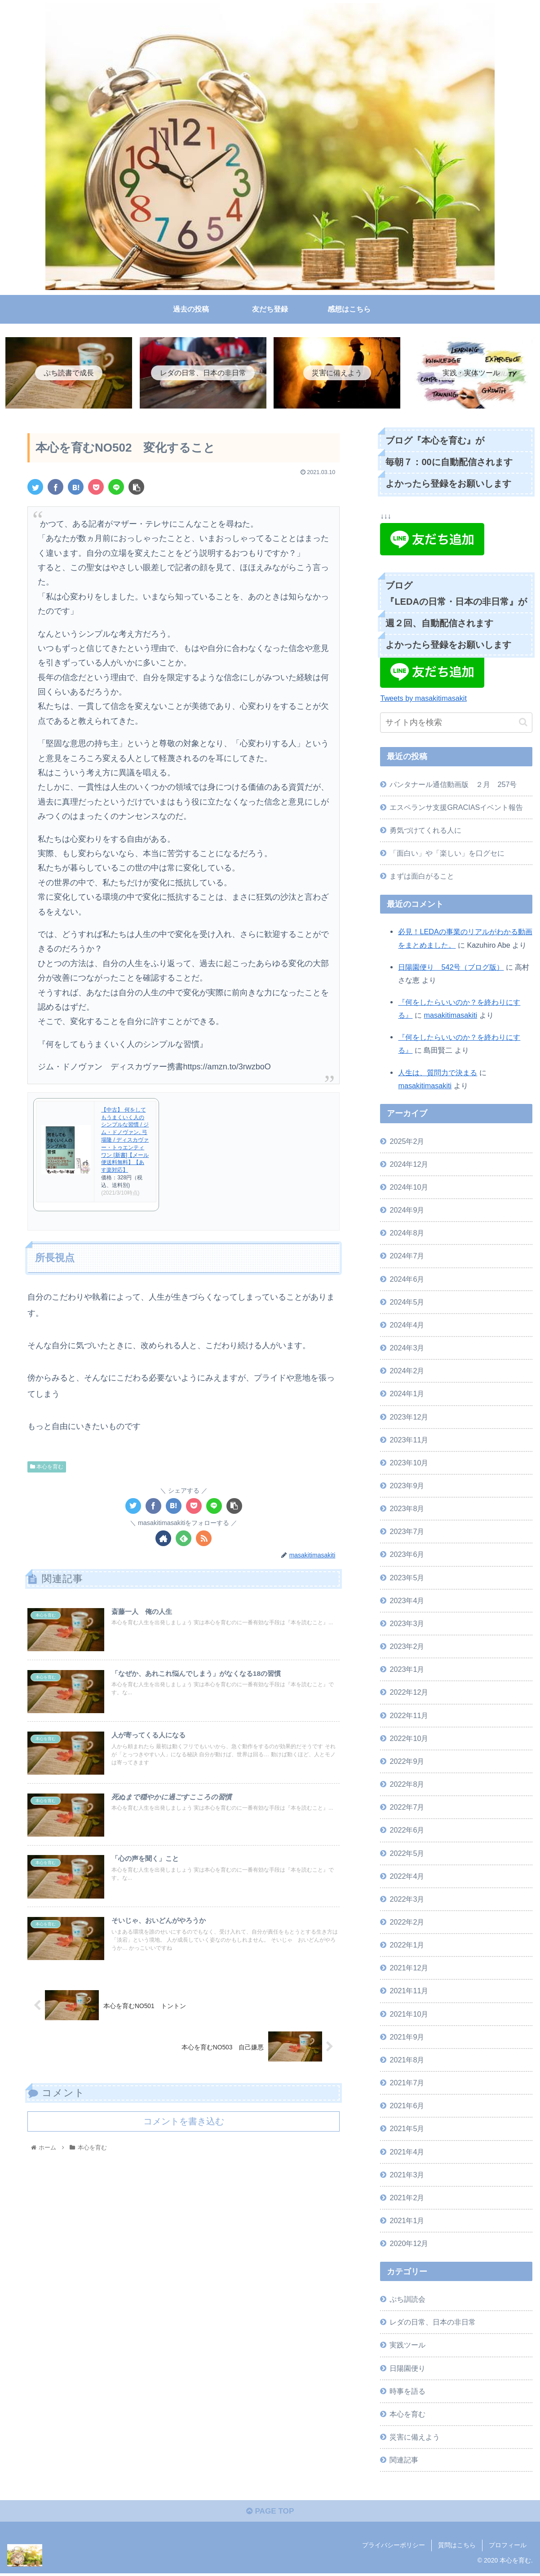 The height and width of the screenshot is (2576, 540). What do you see at coordinates (407, 1624) in the screenshot?
I see `2023年3月` at bounding box center [407, 1624].